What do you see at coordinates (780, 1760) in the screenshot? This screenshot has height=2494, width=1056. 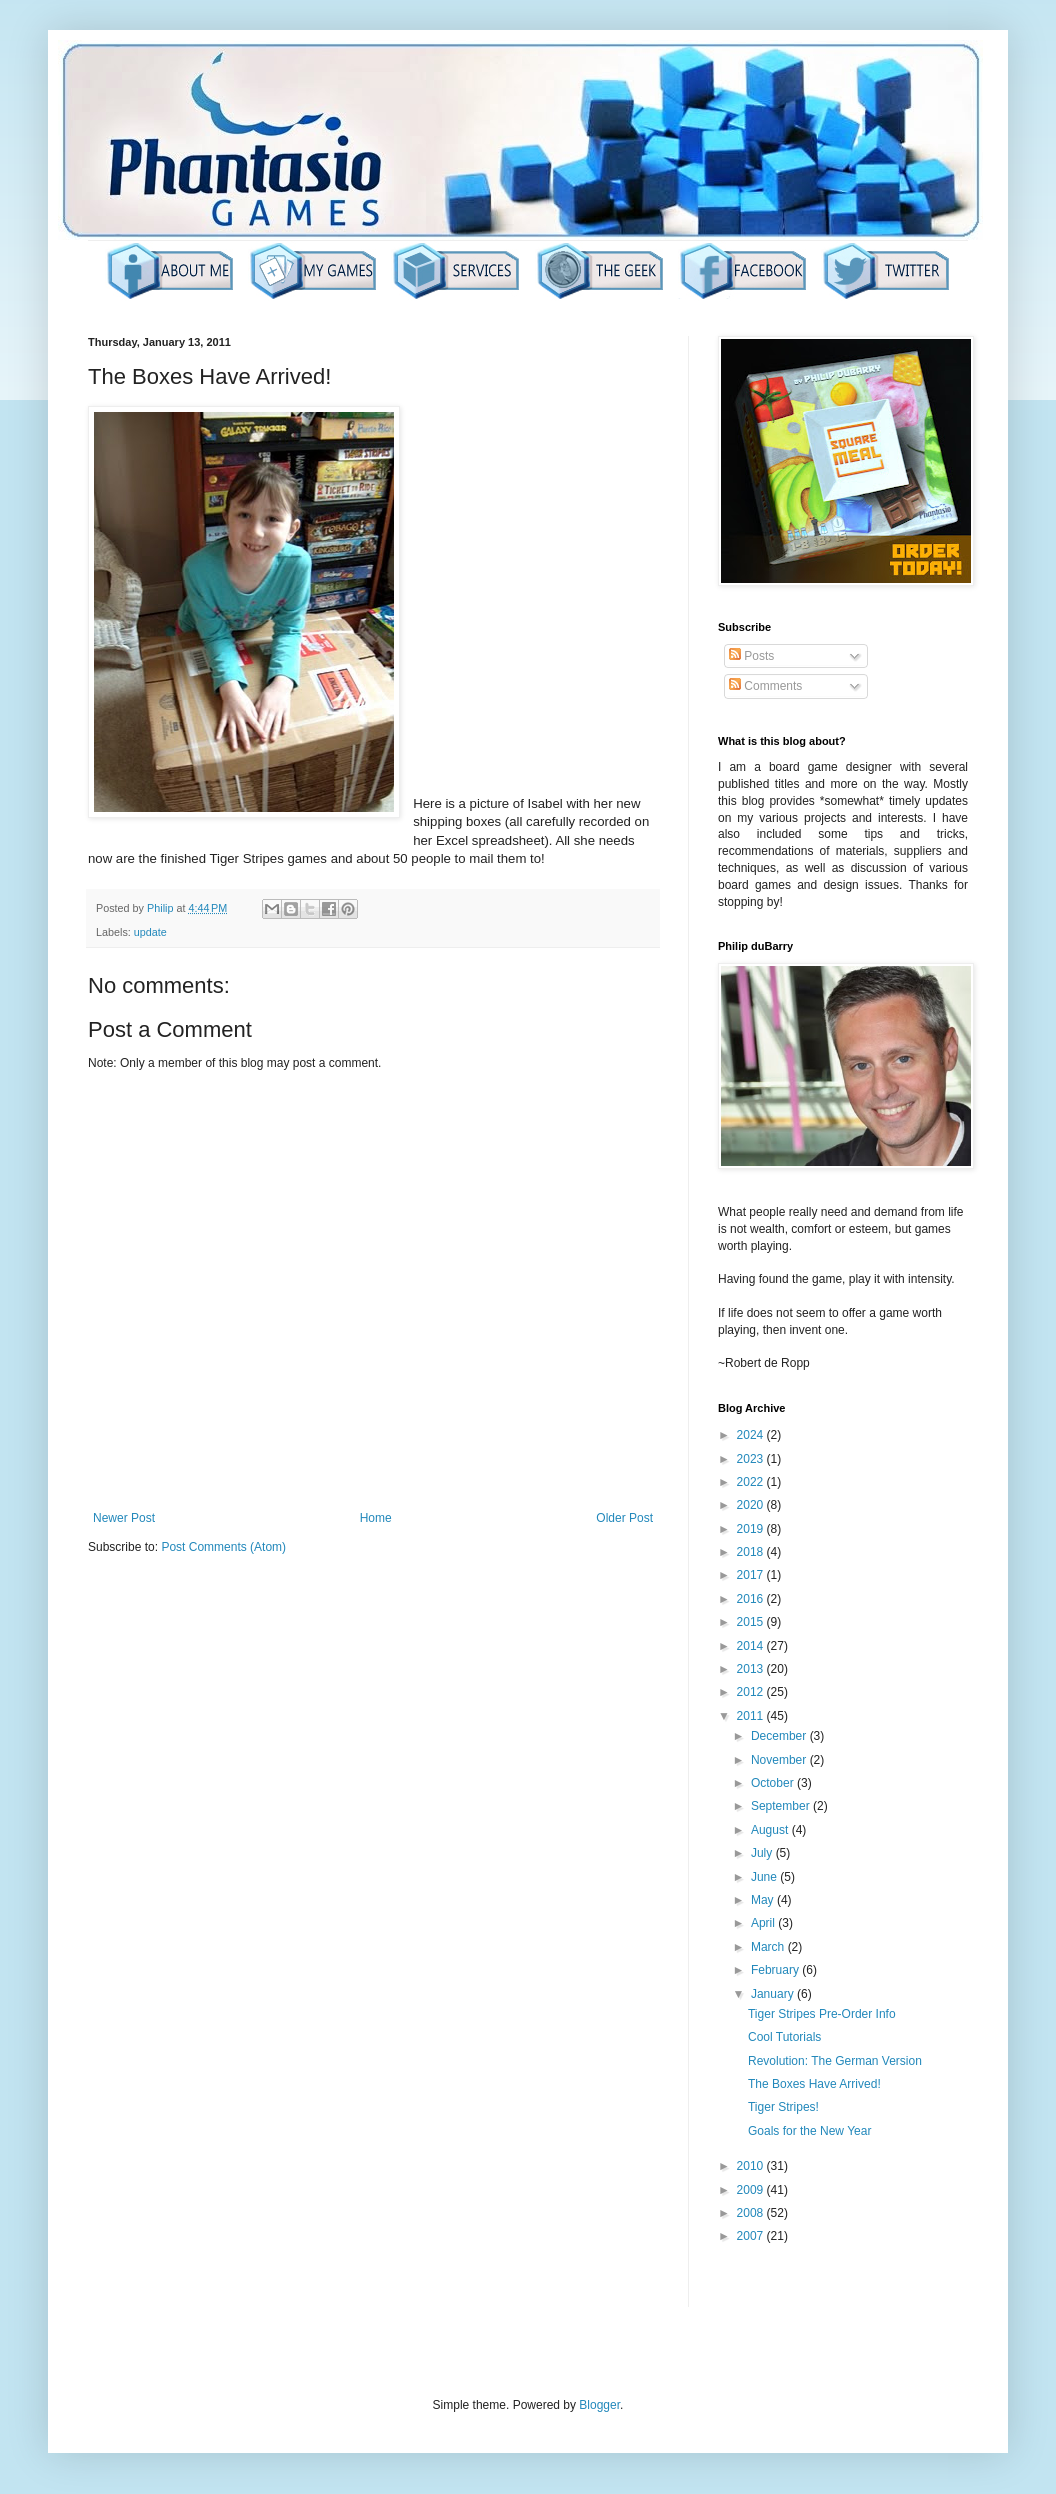 I see `November` at bounding box center [780, 1760].